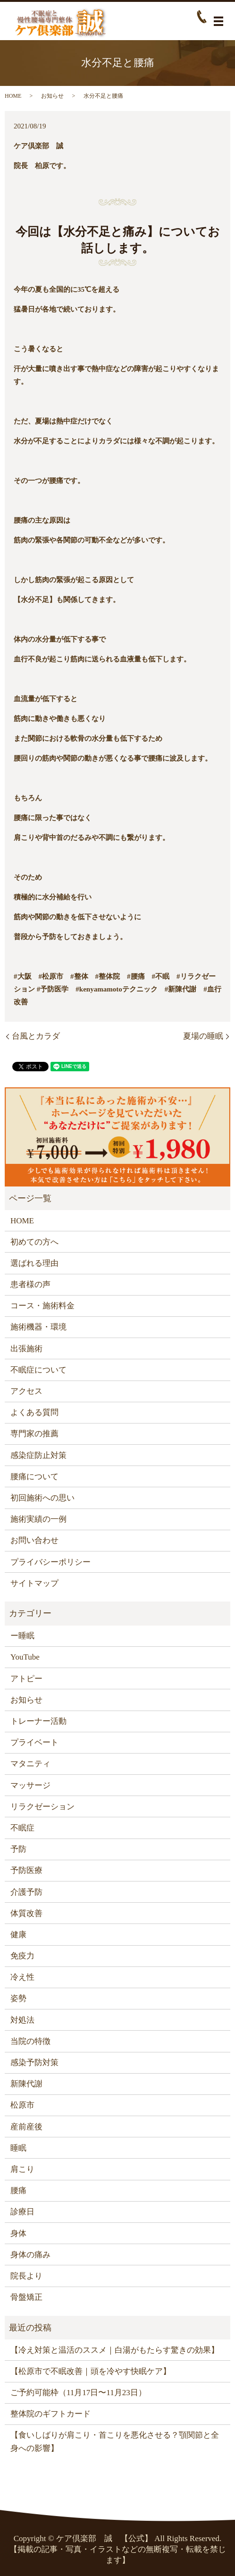 The width and height of the screenshot is (235, 2576). What do you see at coordinates (50, 2413) in the screenshot?
I see `整体院のギフトカード` at bounding box center [50, 2413].